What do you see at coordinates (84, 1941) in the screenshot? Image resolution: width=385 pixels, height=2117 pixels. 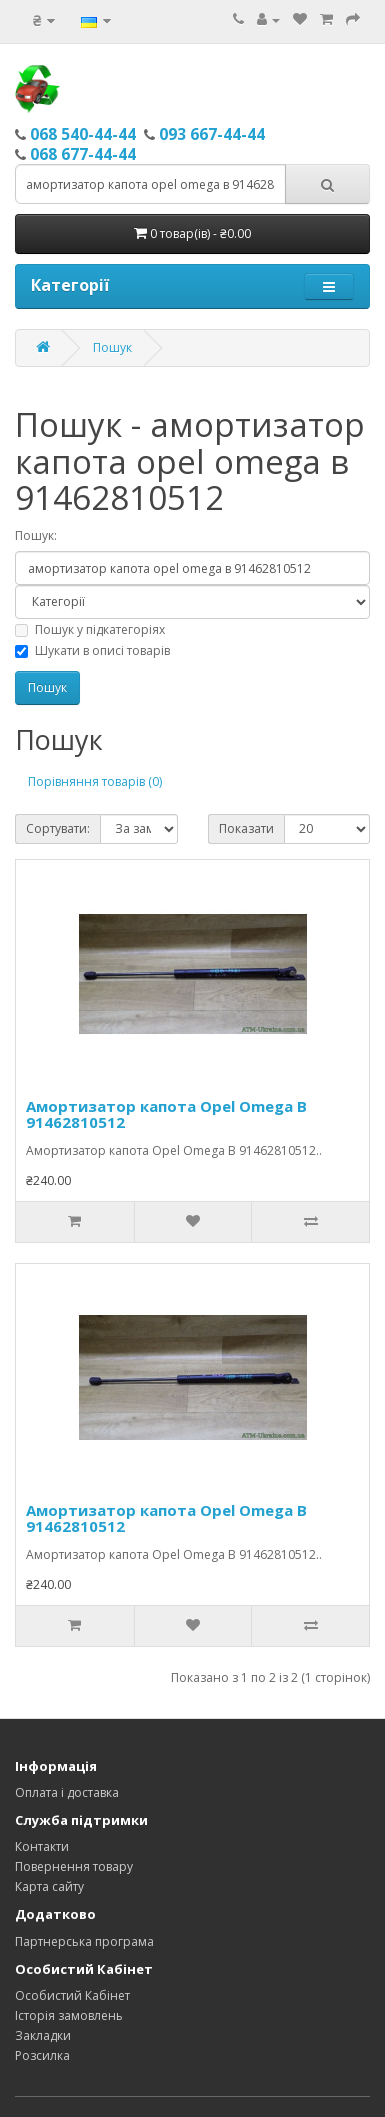 I see `Партнерська програма` at bounding box center [84, 1941].